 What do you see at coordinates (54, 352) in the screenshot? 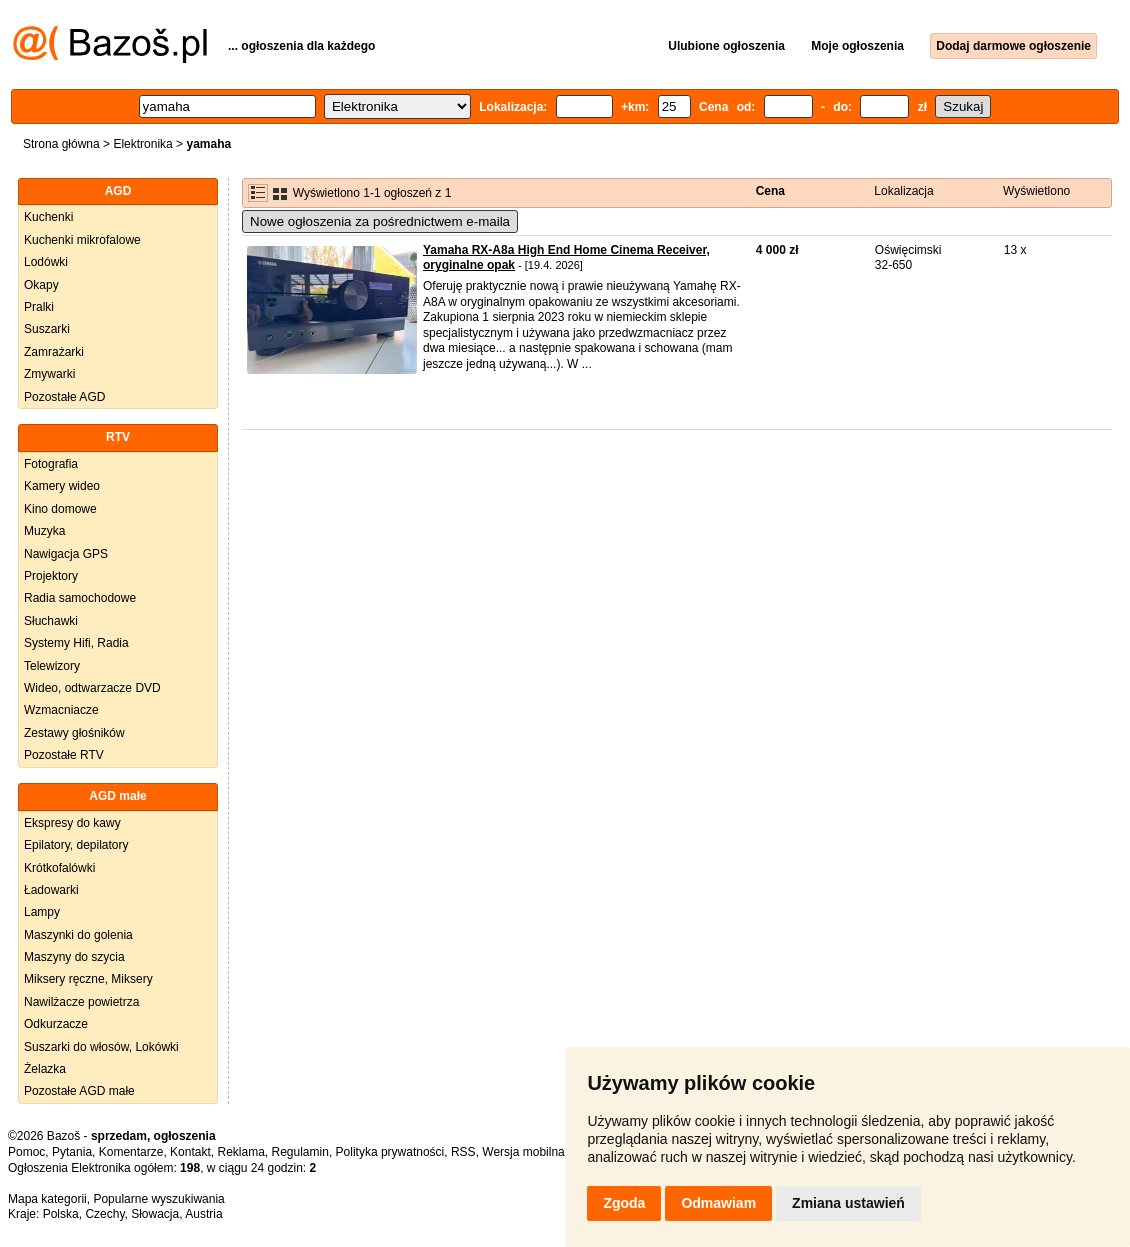
I see `Zamrażarki` at bounding box center [54, 352].